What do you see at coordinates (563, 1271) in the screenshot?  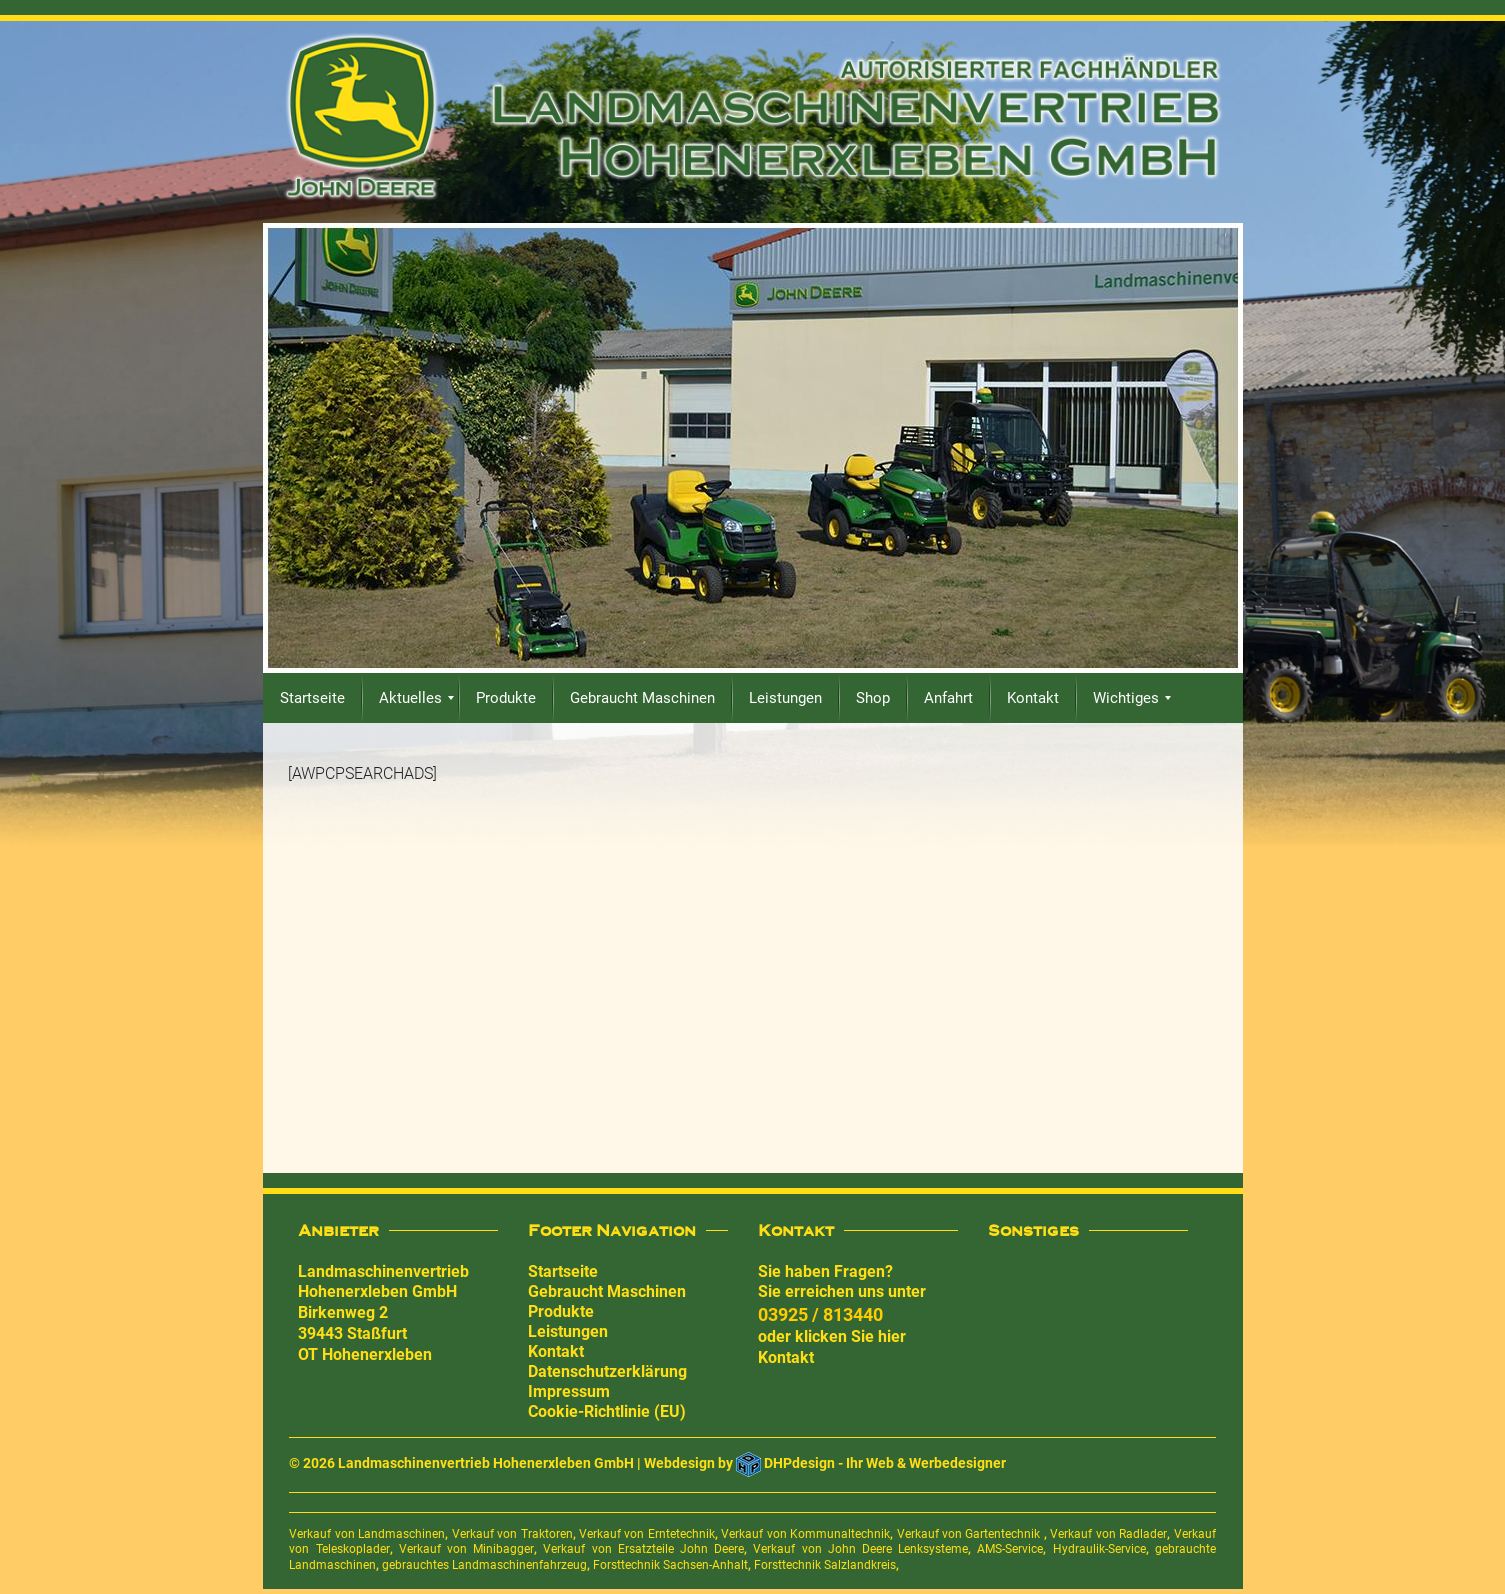 I see `Startseite` at bounding box center [563, 1271].